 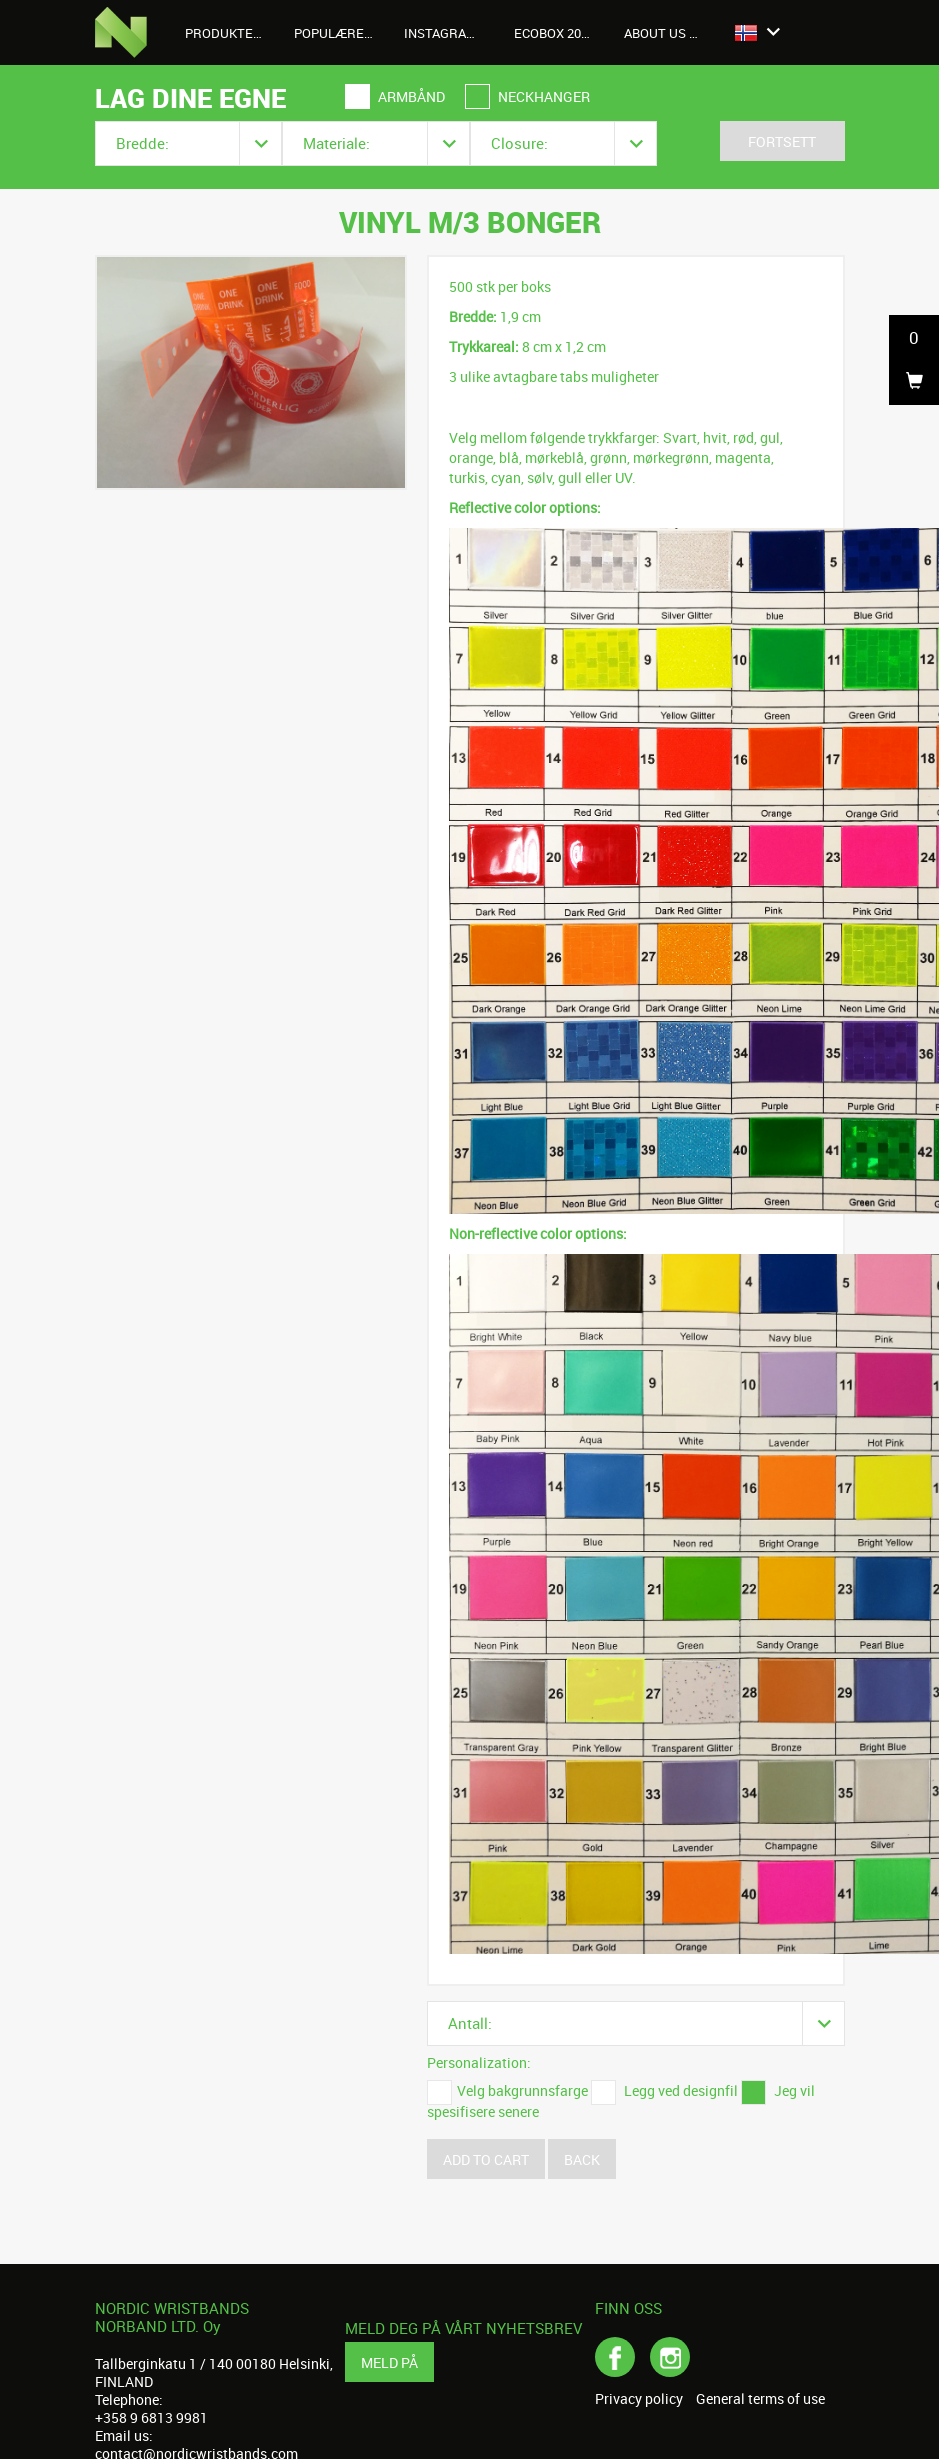 What do you see at coordinates (451, 33) in the screenshot?
I see `Instagrambilder` at bounding box center [451, 33].